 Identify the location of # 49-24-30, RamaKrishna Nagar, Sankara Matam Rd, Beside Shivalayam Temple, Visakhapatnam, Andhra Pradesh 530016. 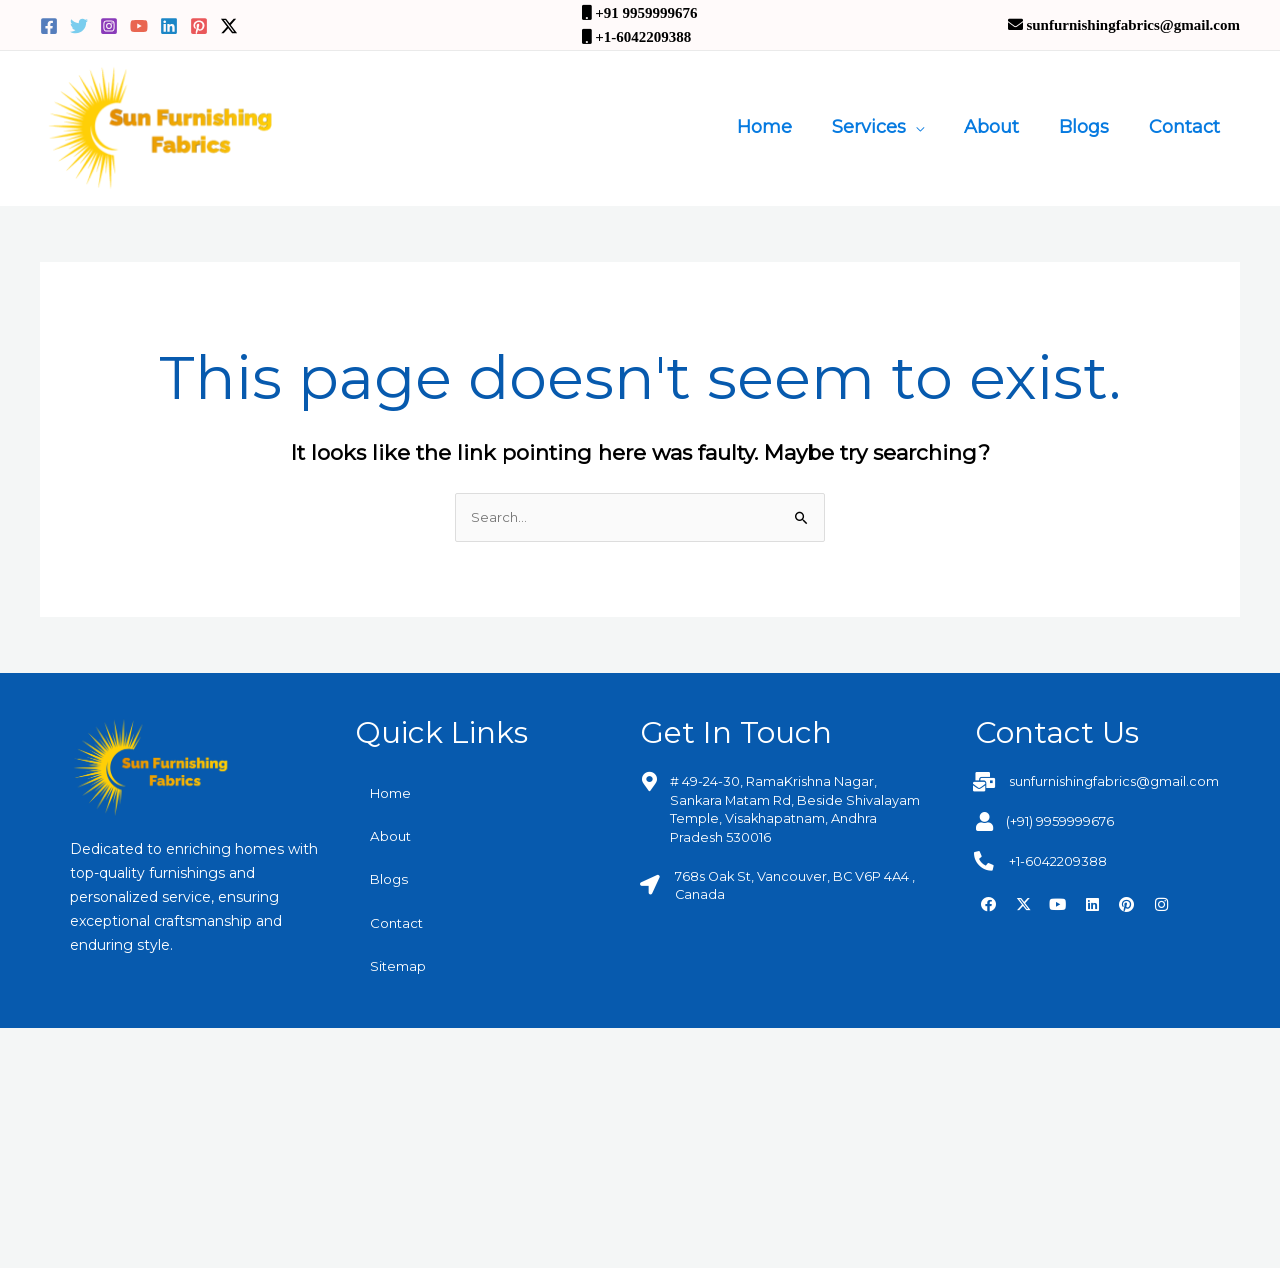
(795, 809).